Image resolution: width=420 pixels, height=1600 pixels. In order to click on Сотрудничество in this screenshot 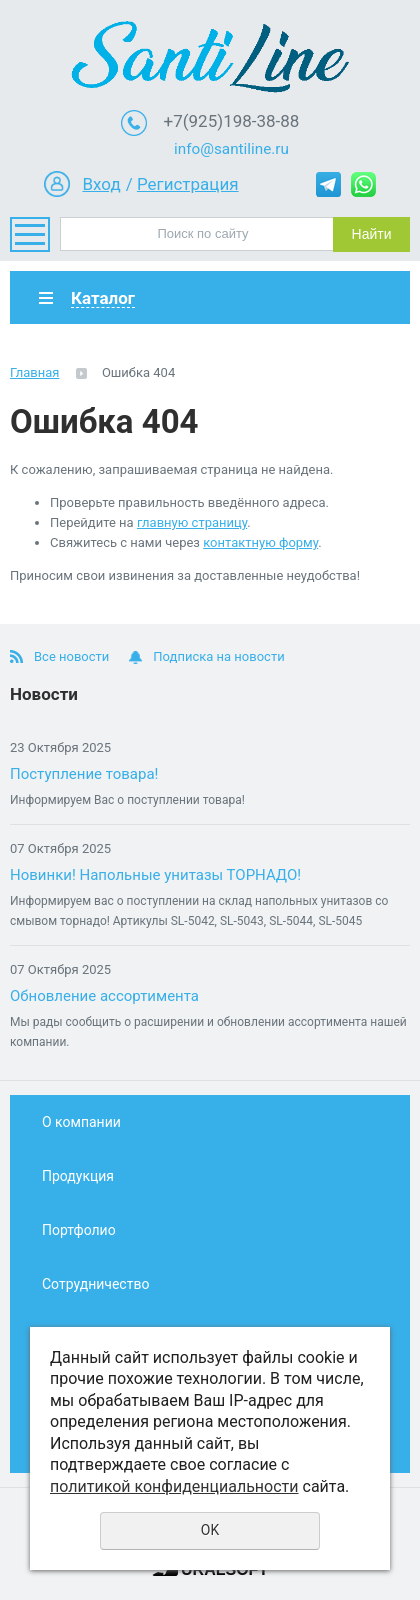, I will do `click(95, 1284)`.